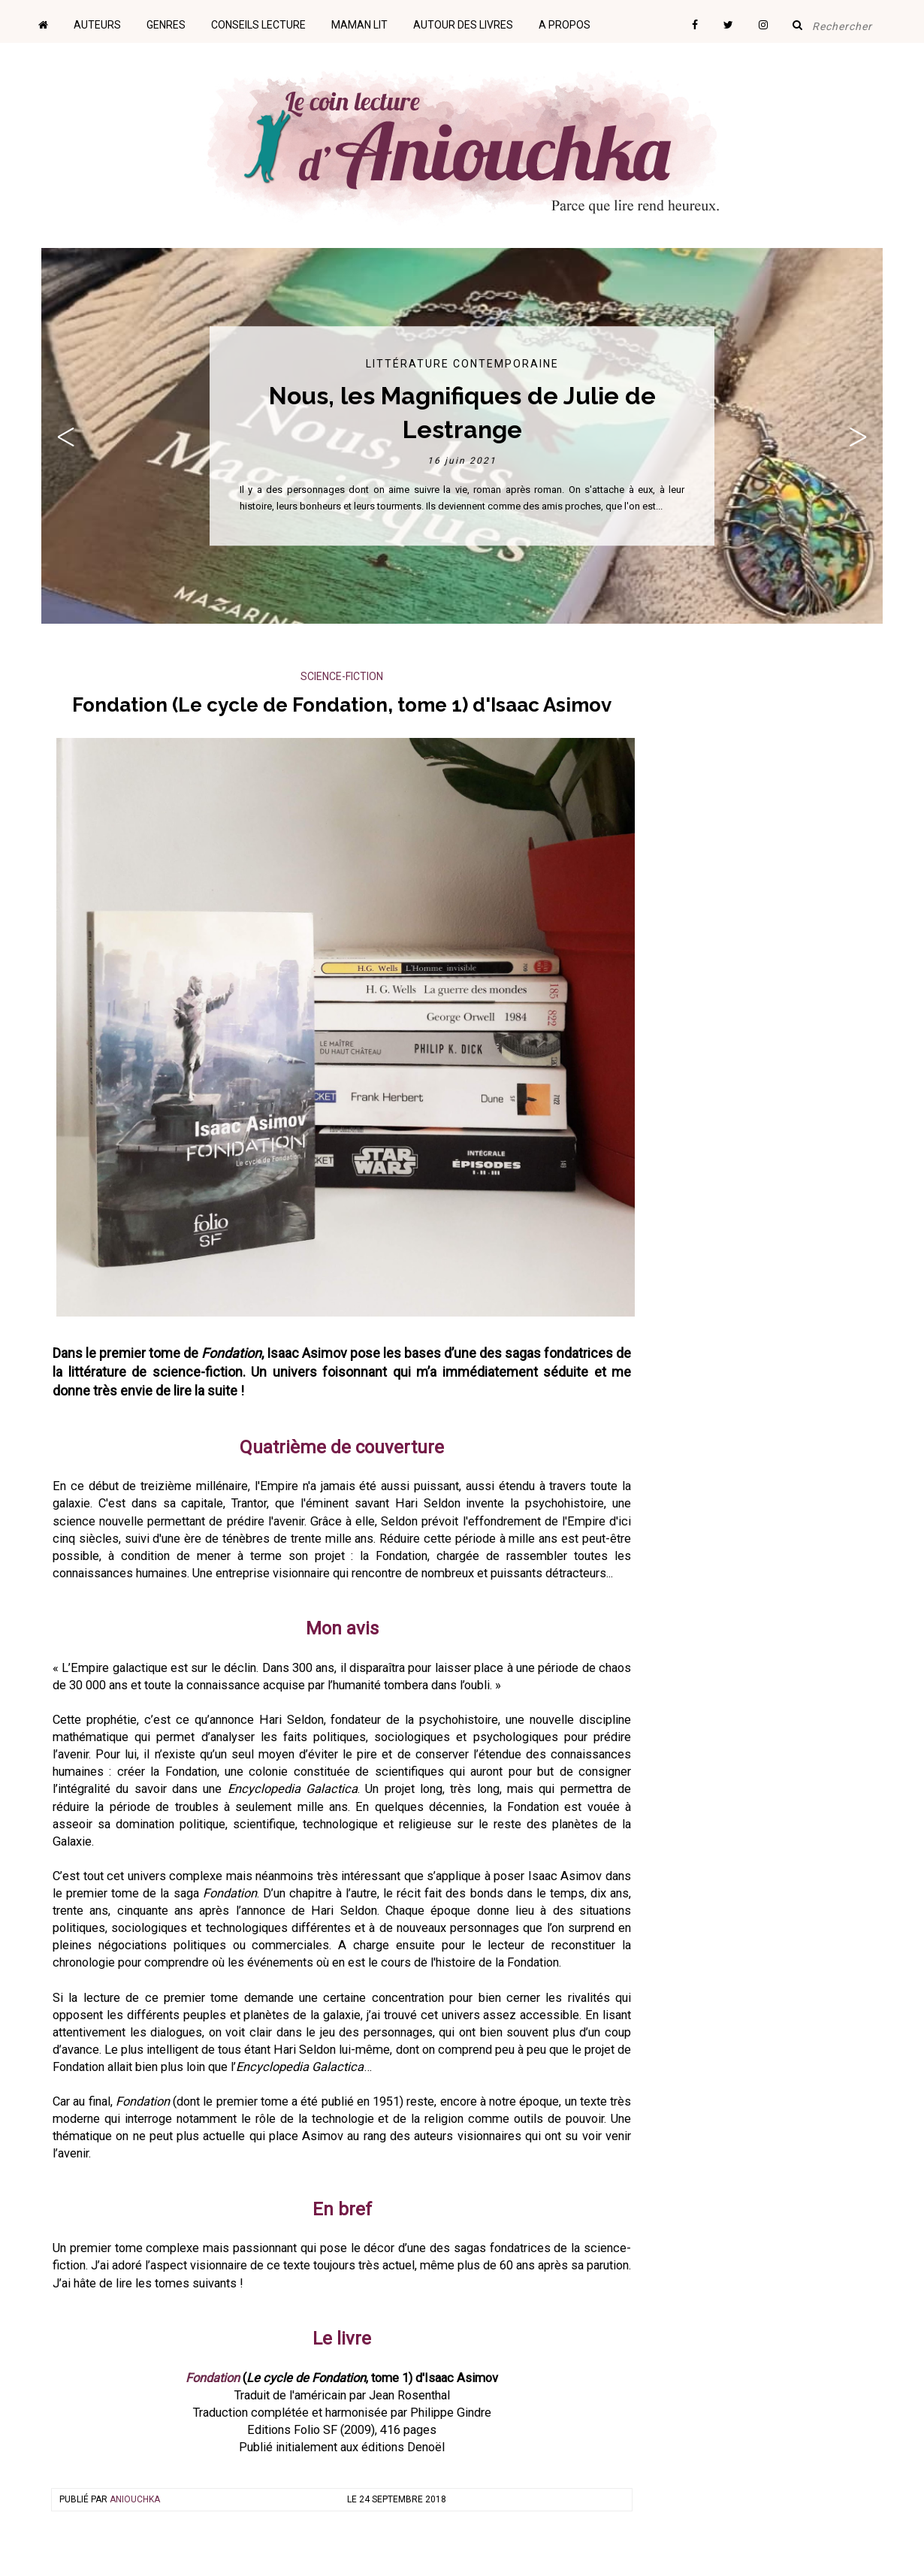  What do you see at coordinates (564, 25) in the screenshot?
I see `A propos` at bounding box center [564, 25].